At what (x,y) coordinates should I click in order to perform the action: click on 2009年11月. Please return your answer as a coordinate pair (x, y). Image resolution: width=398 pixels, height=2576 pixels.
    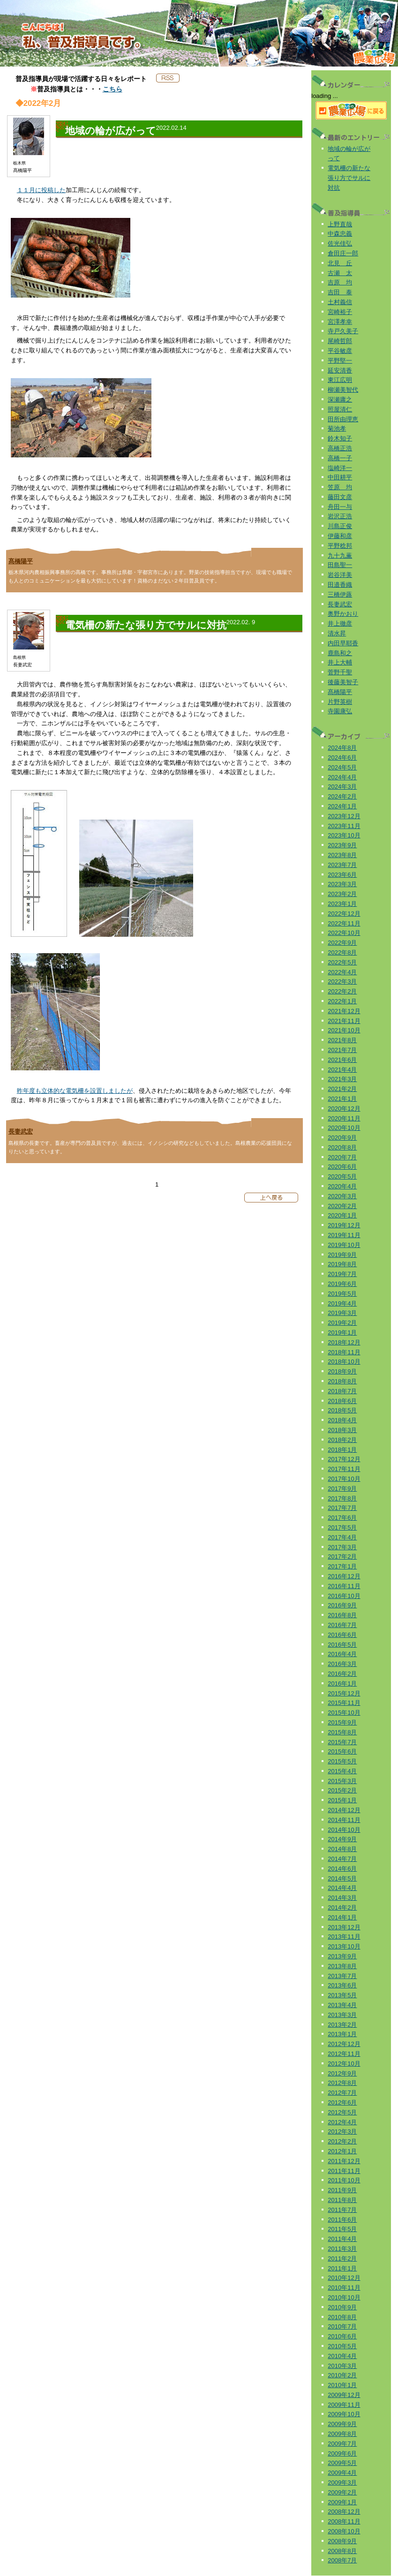
    Looking at the image, I should click on (344, 2404).